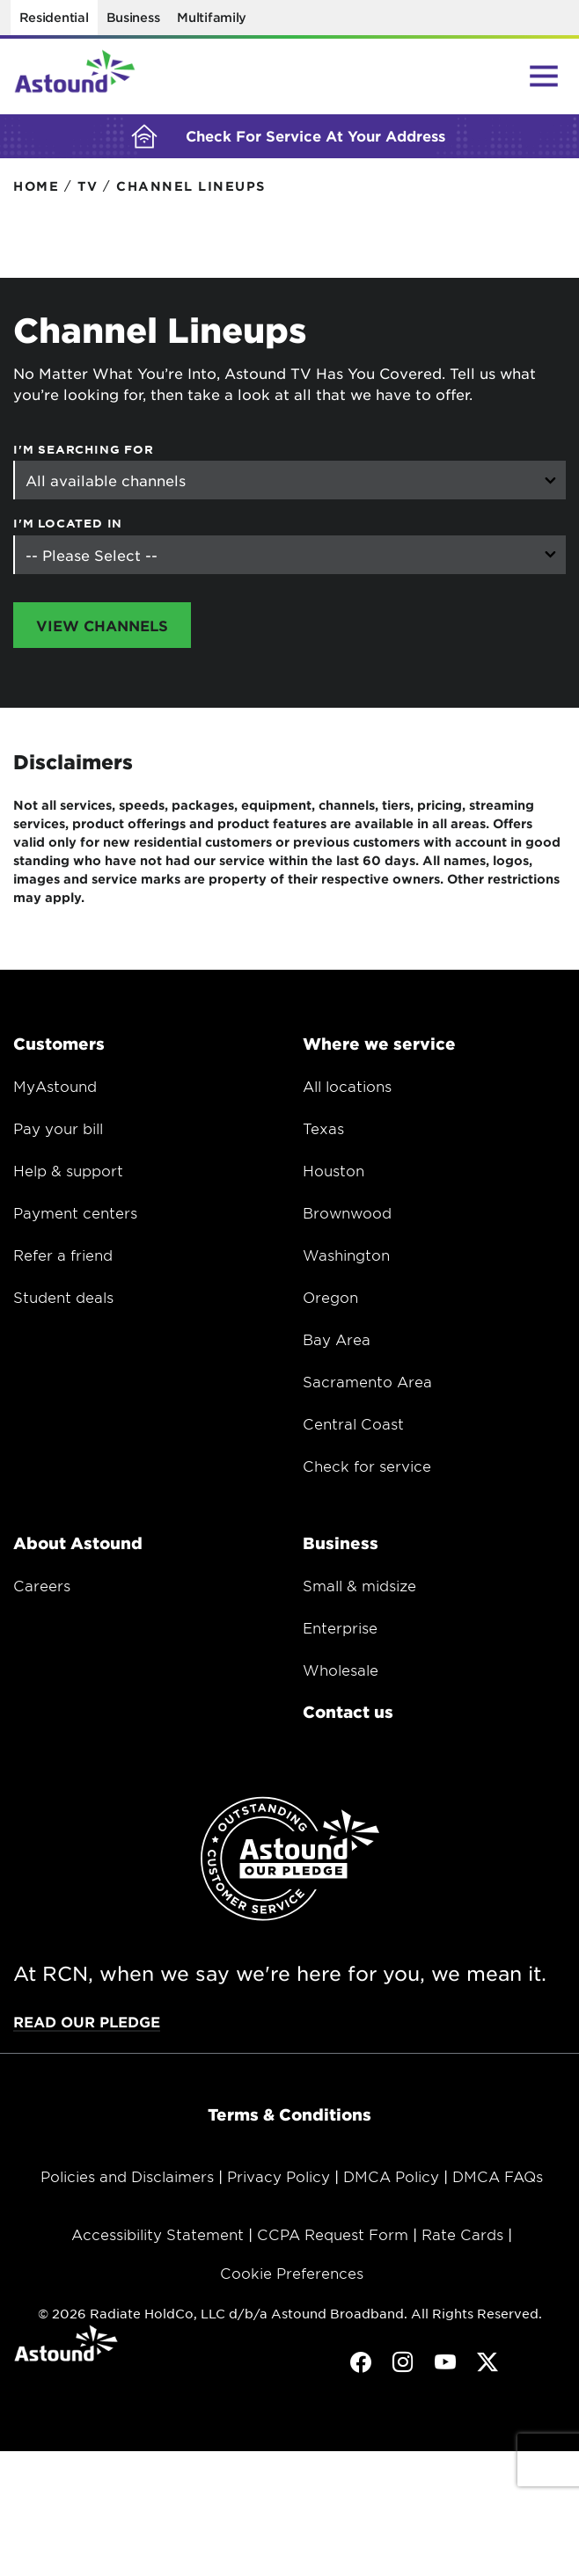 The width and height of the screenshot is (579, 2576). Describe the element at coordinates (278, 2179) in the screenshot. I see `Privacy Policy` at that location.